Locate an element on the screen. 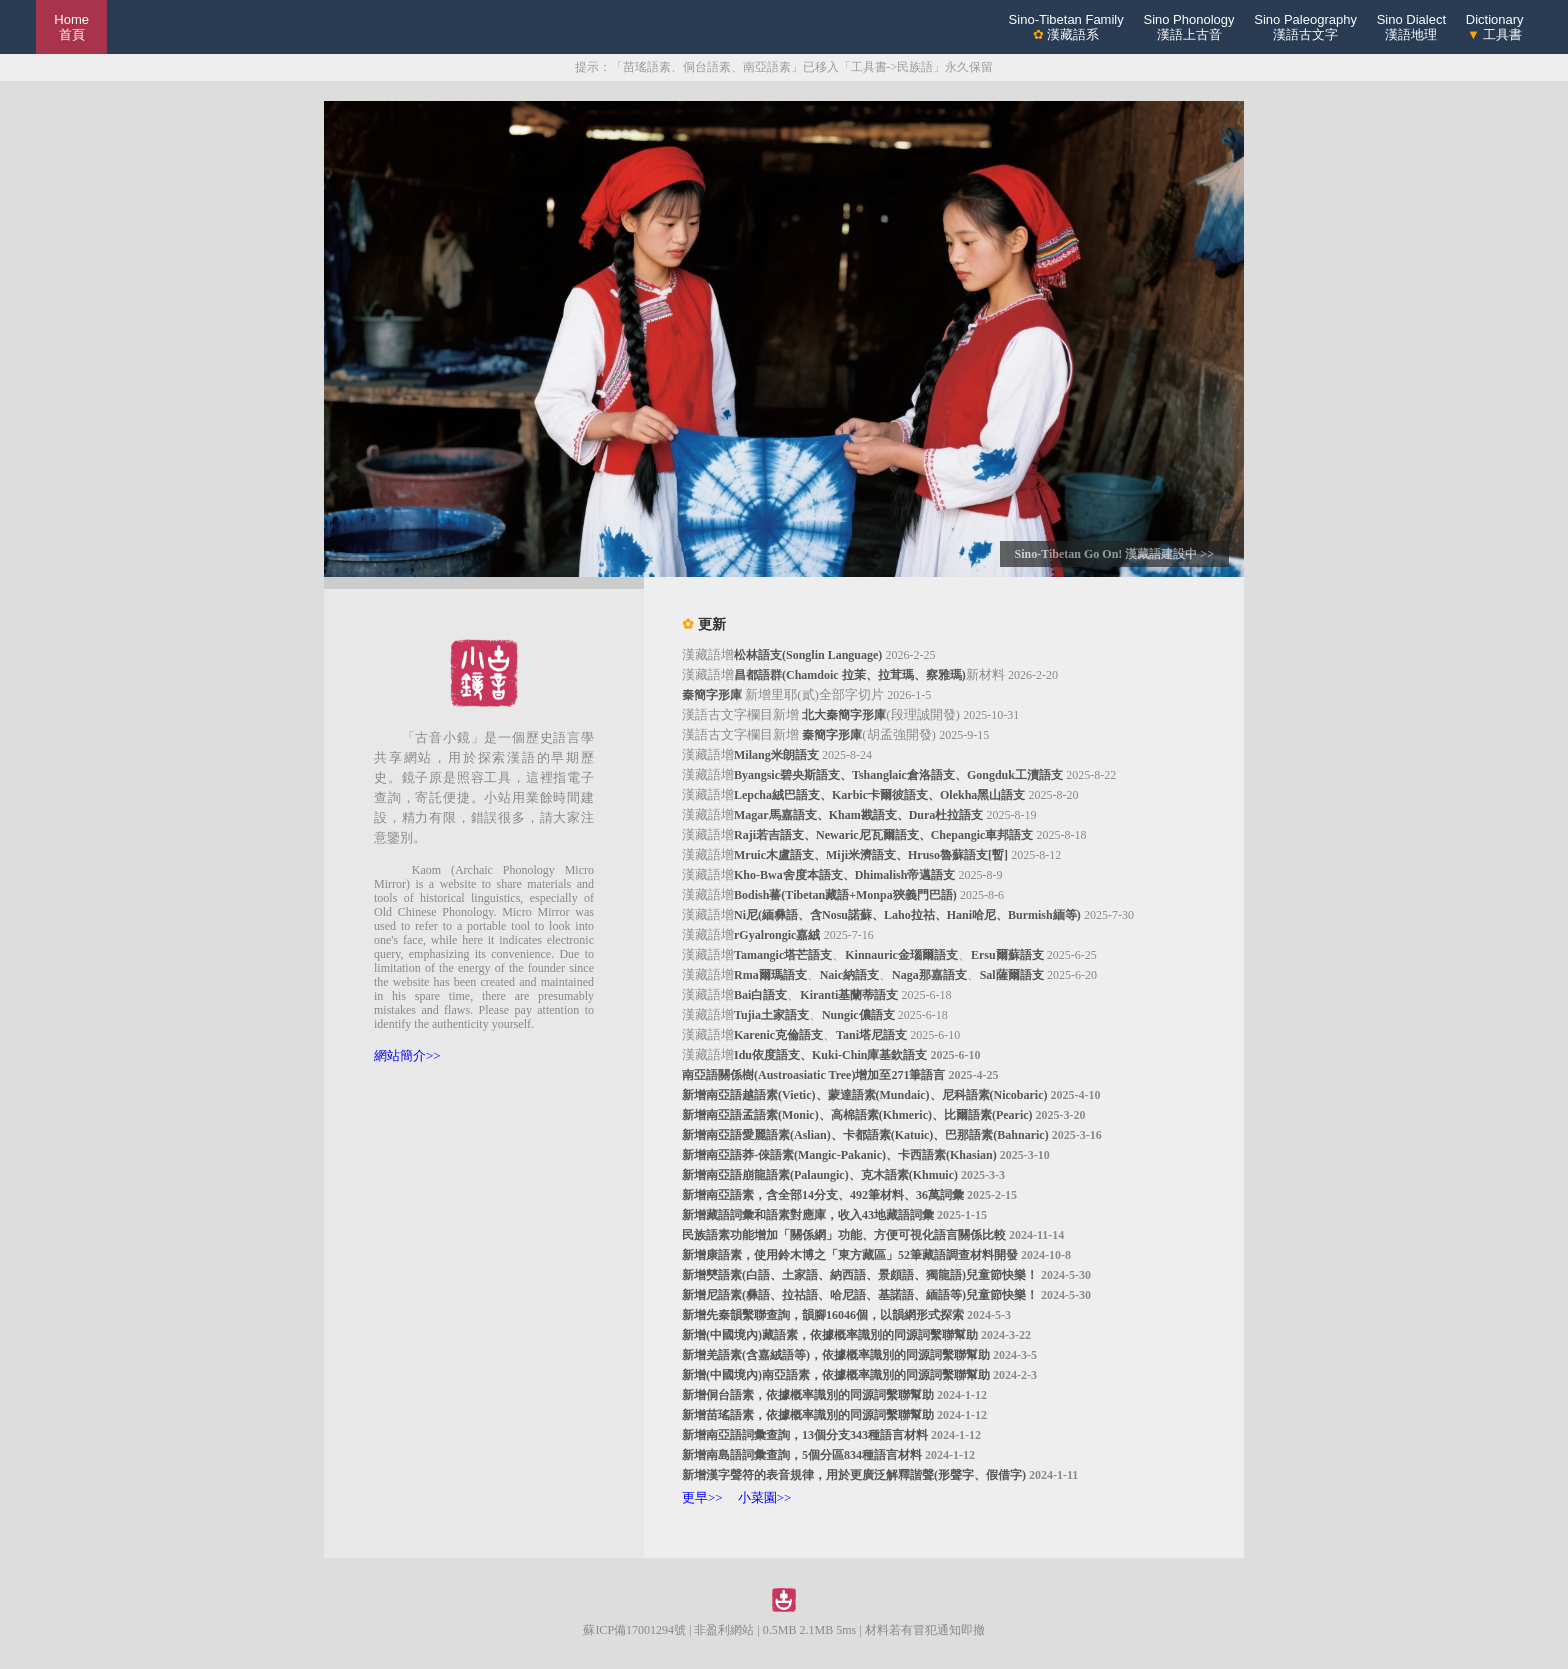  Sino-Tibetan Go On! 漢藏語建設中 >> is located at coordinates (1114, 554).